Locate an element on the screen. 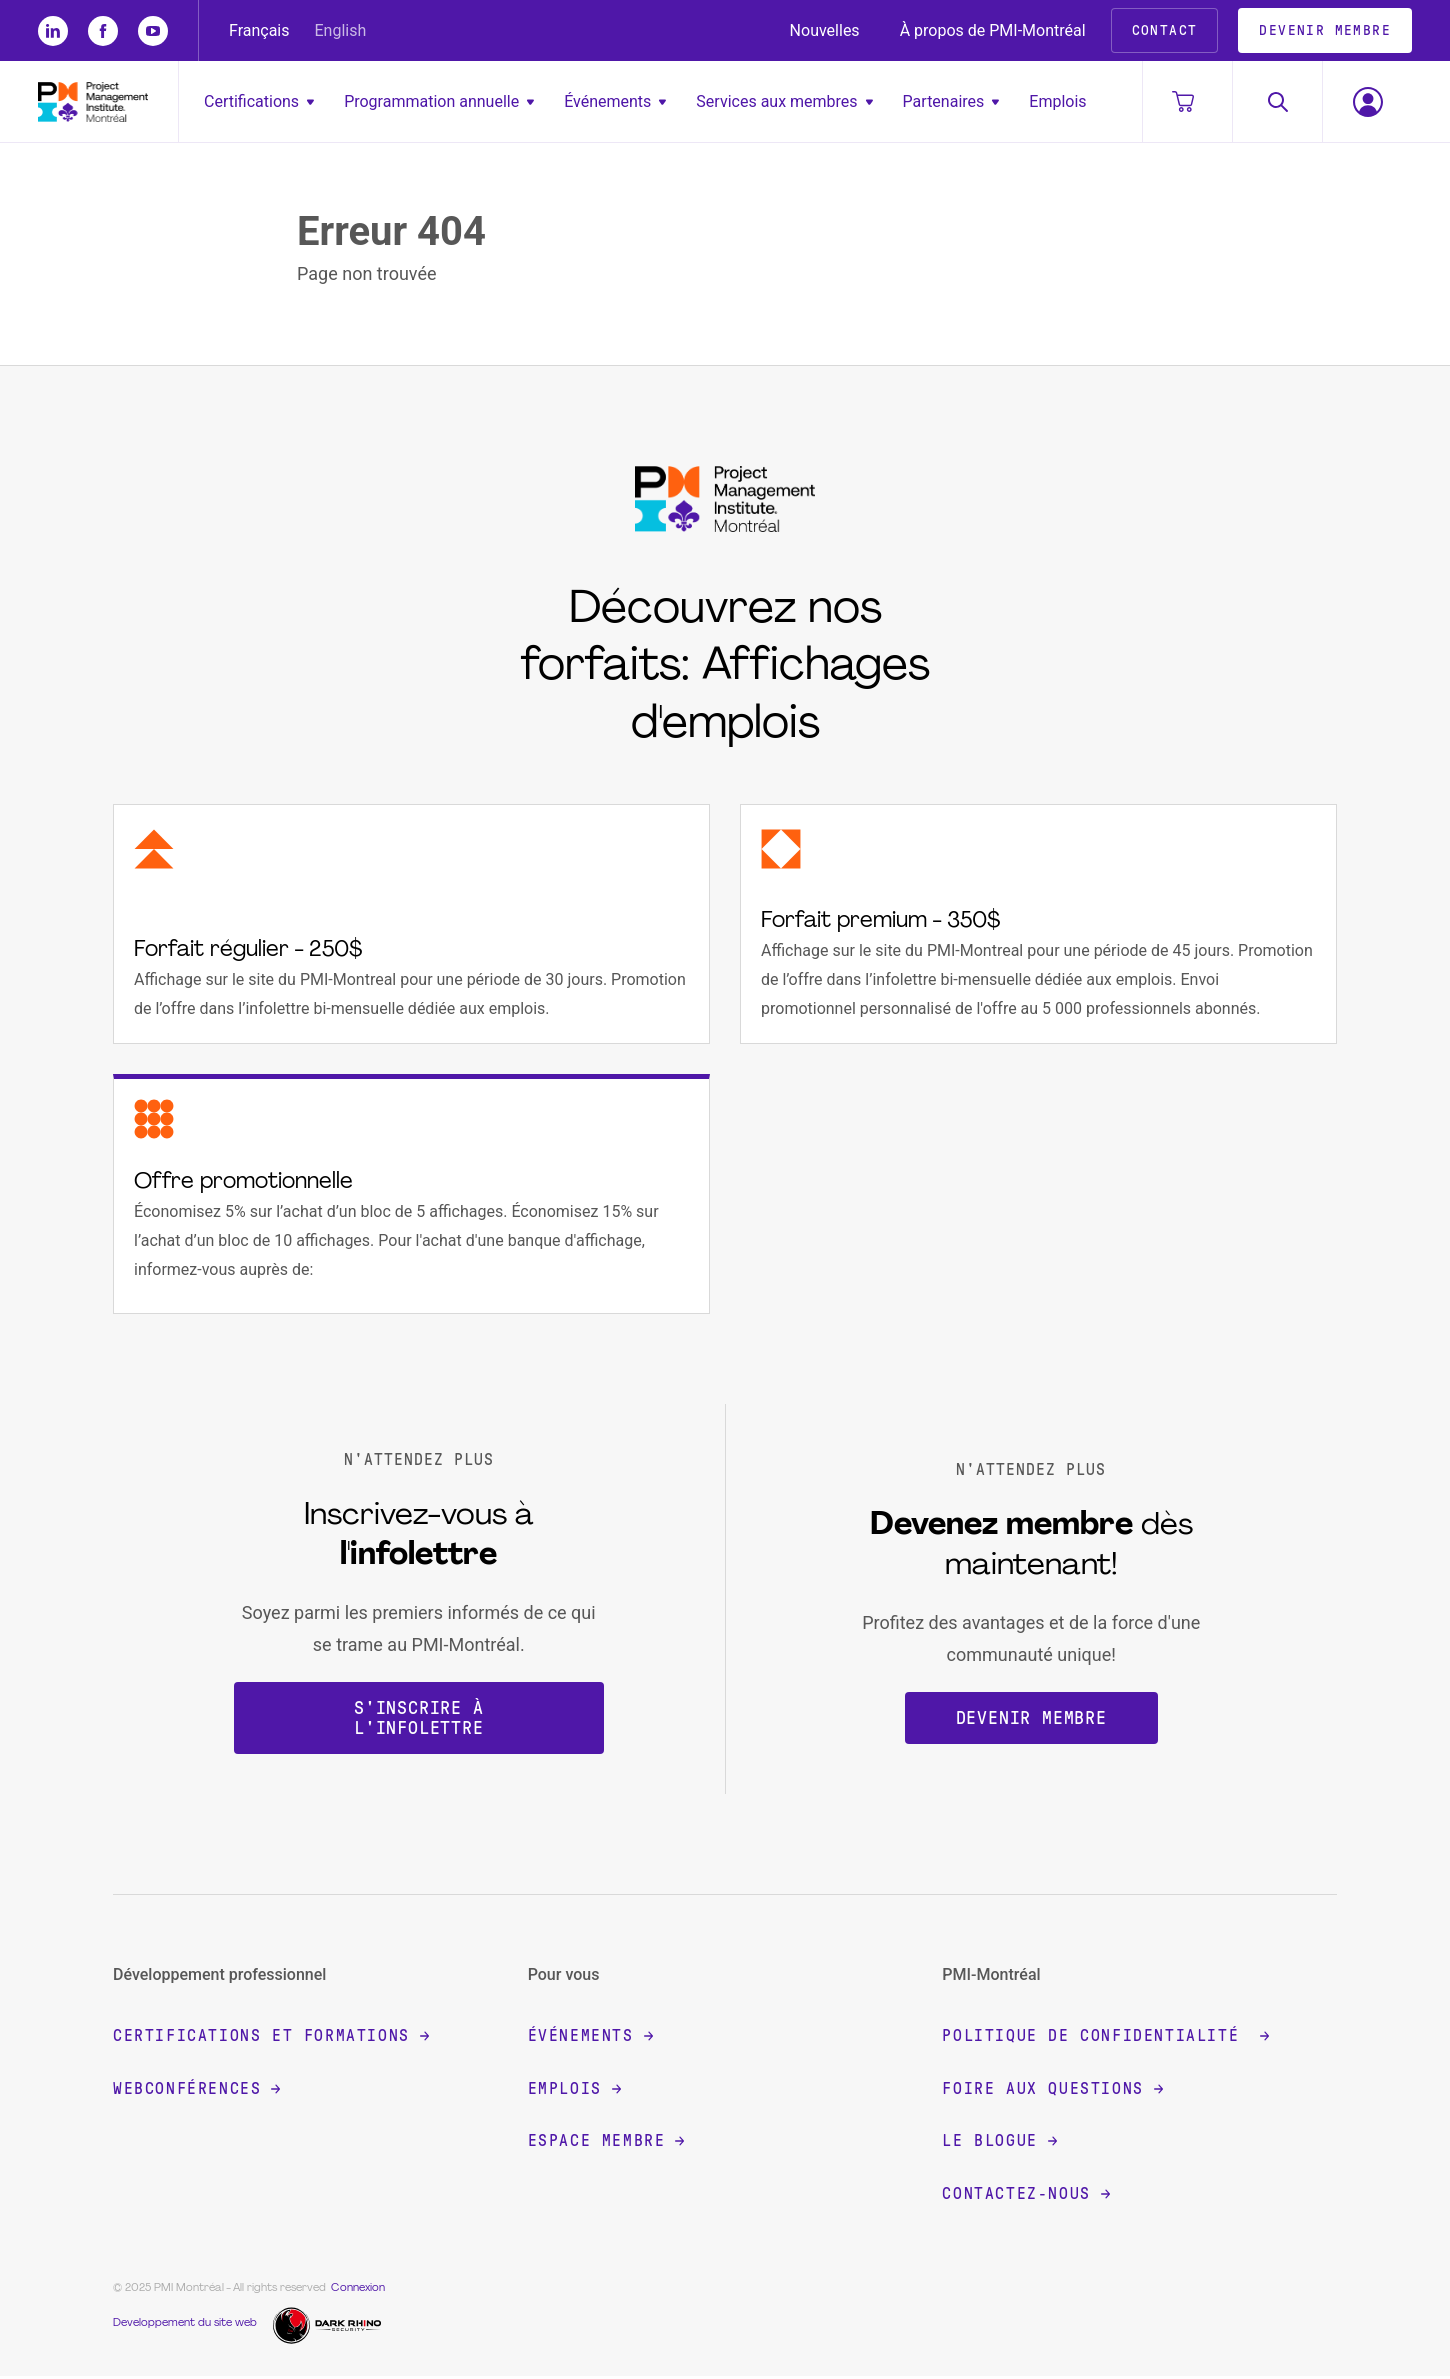 The height and width of the screenshot is (2379, 1450). Developpement du site web is located at coordinates (185, 2325).